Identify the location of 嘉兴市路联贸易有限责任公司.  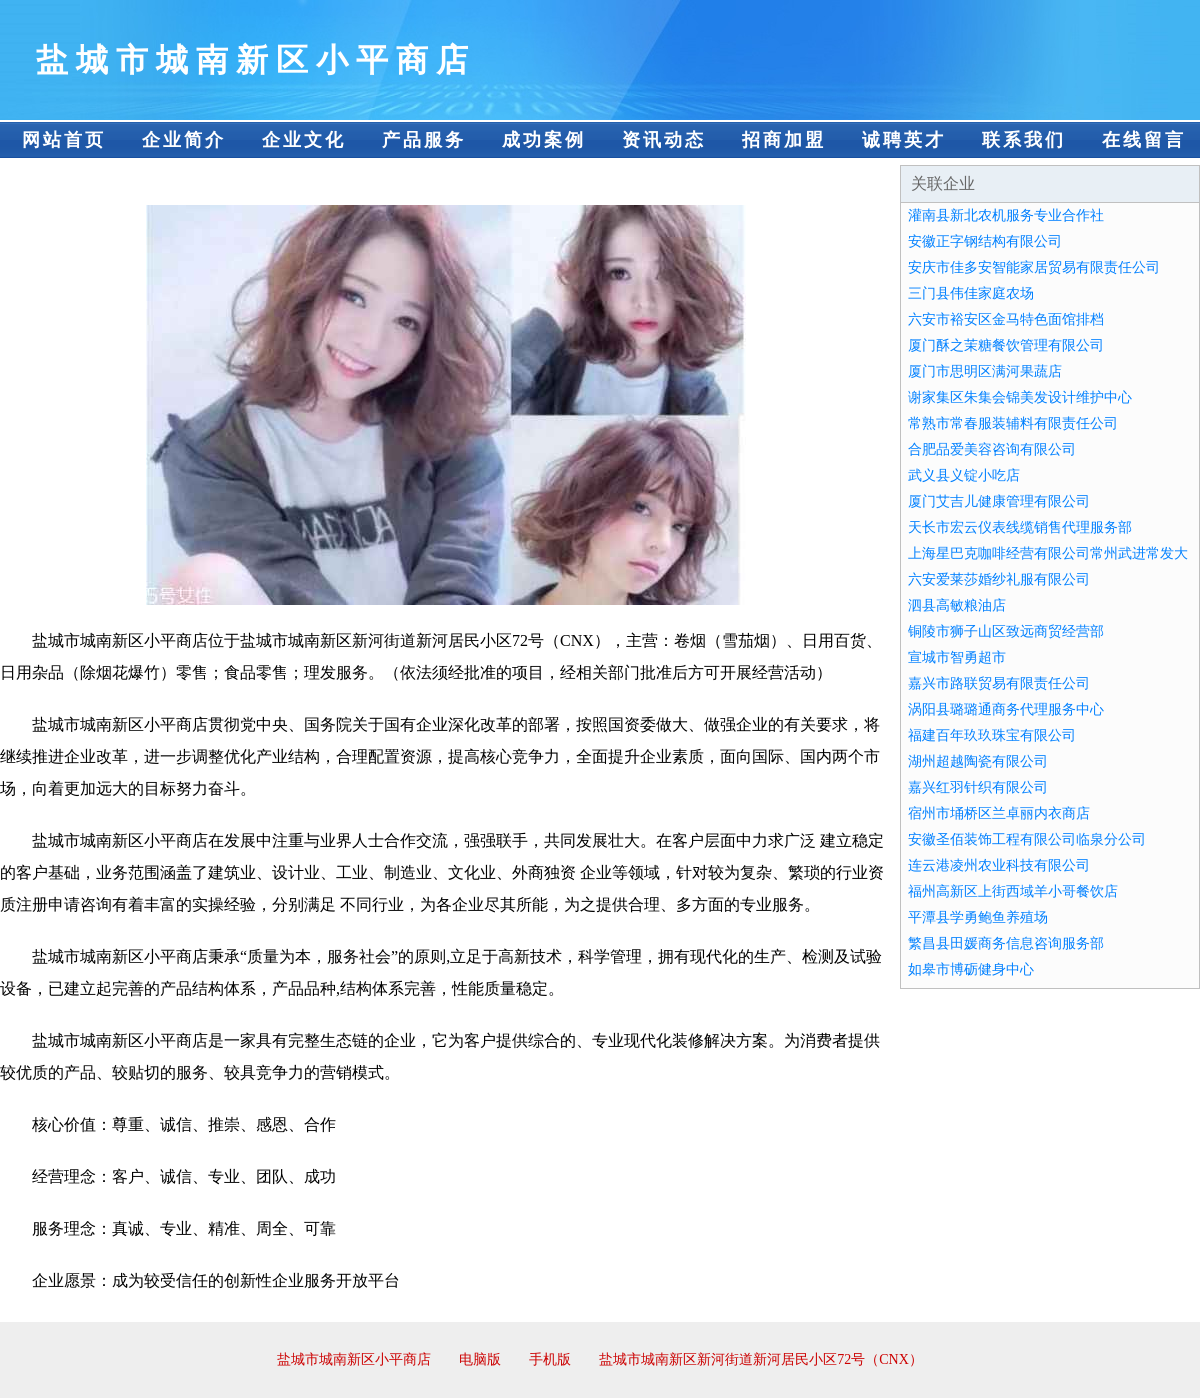
(999, 683).